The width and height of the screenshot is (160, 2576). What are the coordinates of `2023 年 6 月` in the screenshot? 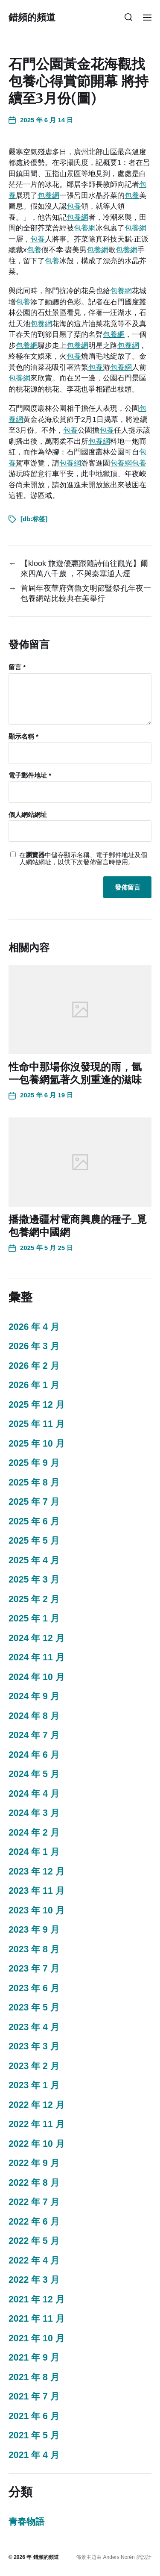 It's located at (34, 1988).